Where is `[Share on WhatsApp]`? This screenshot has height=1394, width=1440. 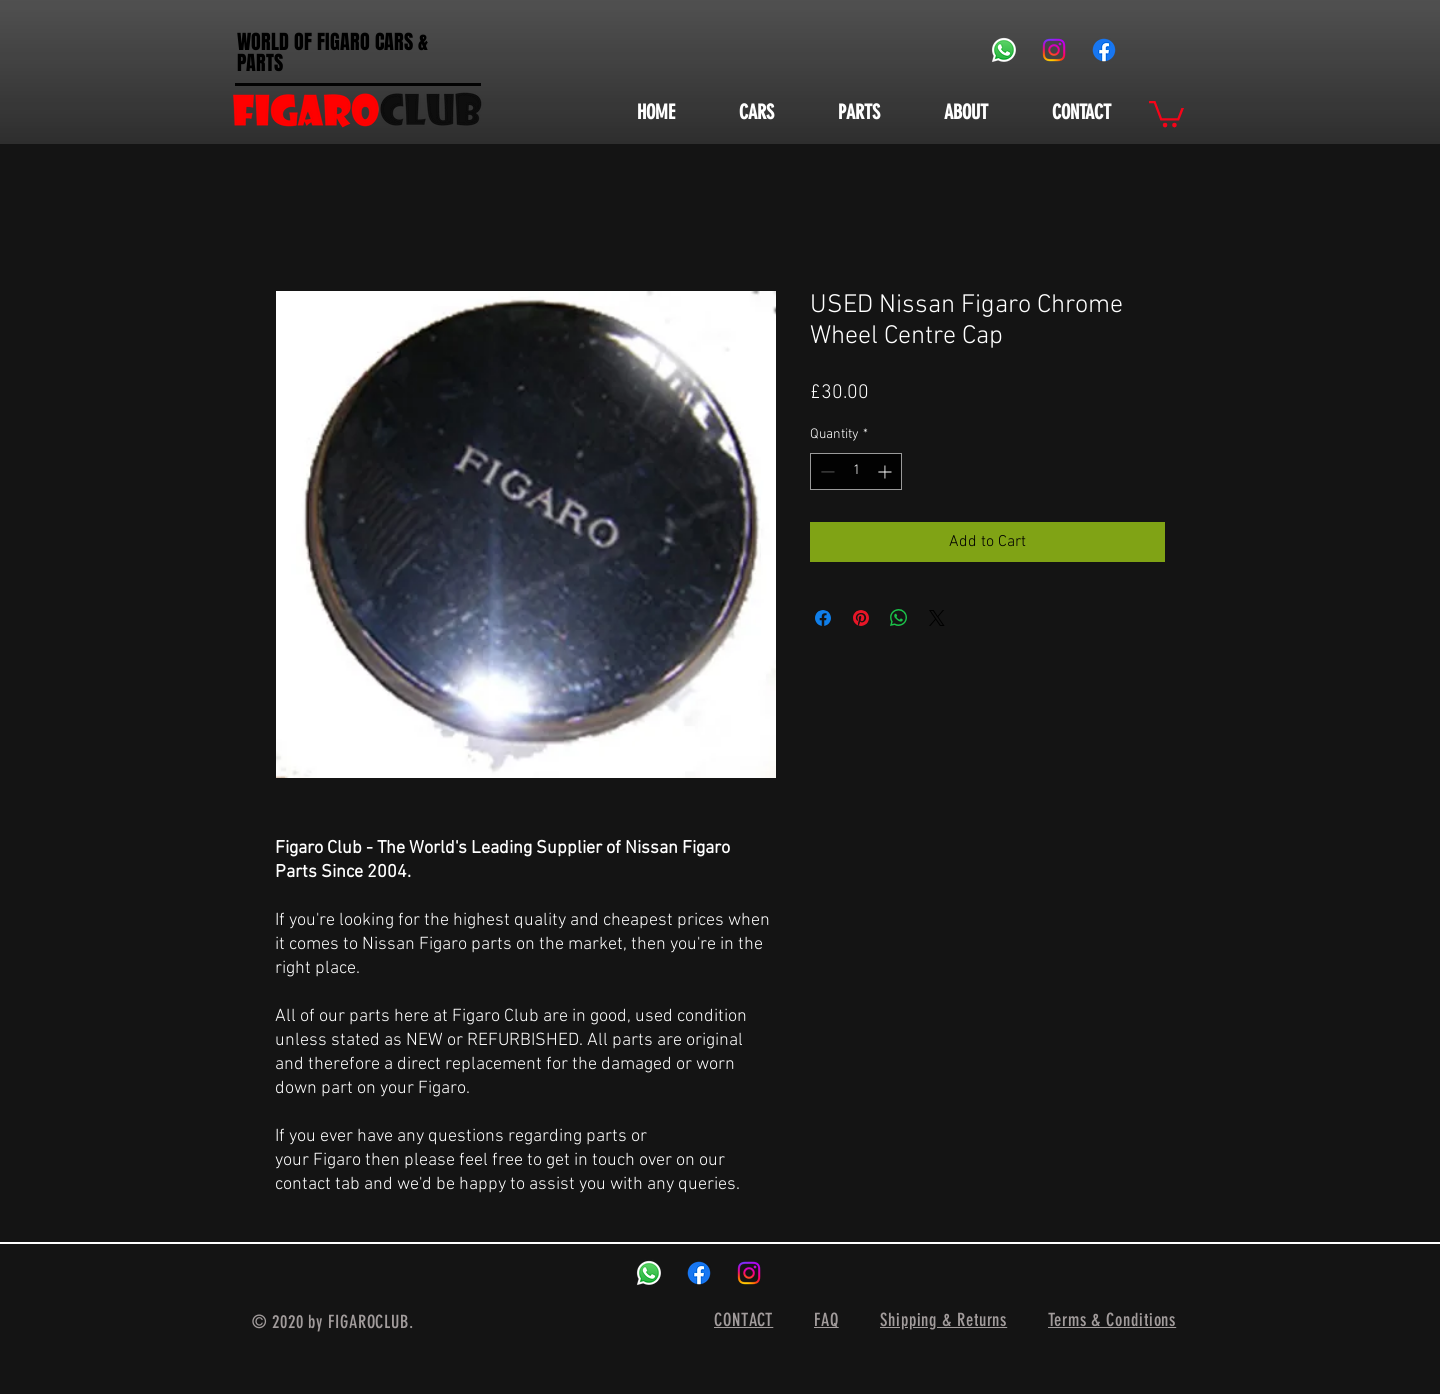 [Share on WhatsApp] is located at coordinates (899, 618).